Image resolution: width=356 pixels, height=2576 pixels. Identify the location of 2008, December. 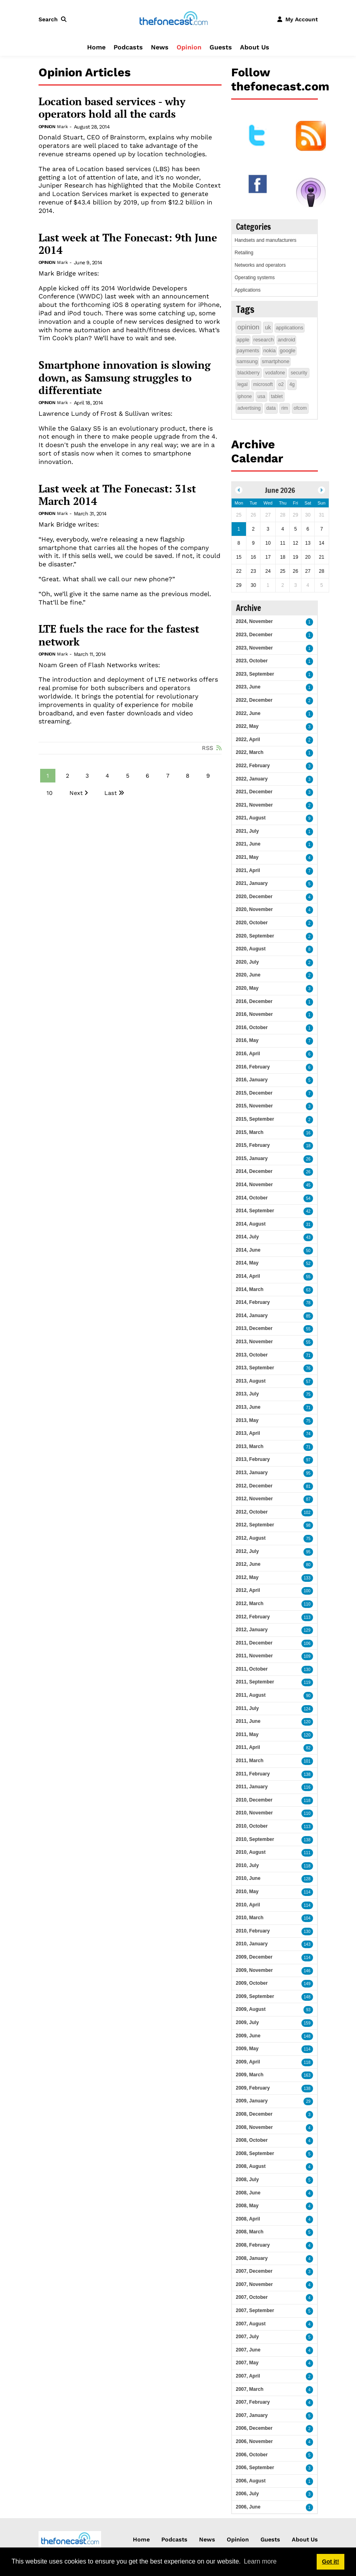
(254, 2114).